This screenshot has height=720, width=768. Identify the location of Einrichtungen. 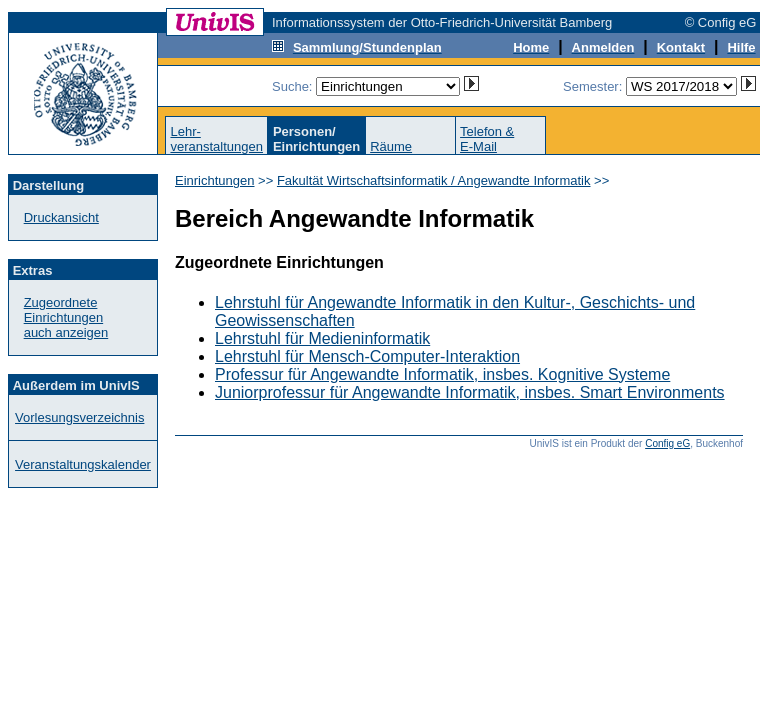
(215, 180).